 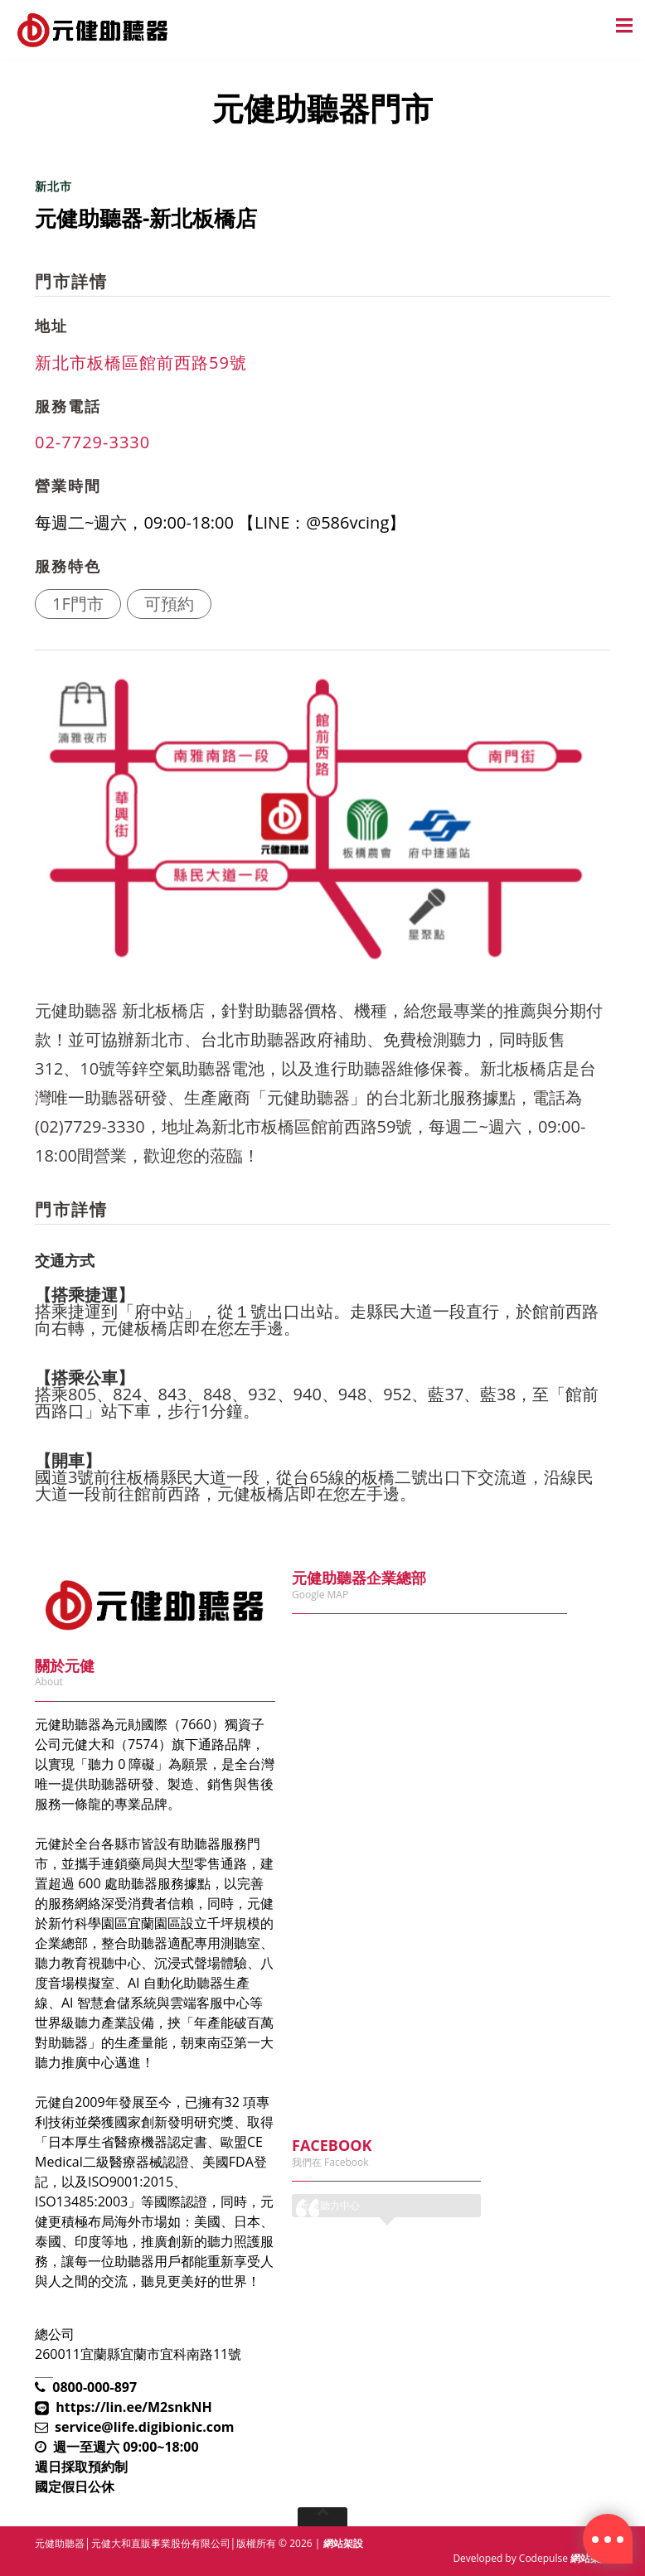 What do you see at coordinates (169, 603) in the screenshot?
I see `可預約` at bounding box center [169, 603].